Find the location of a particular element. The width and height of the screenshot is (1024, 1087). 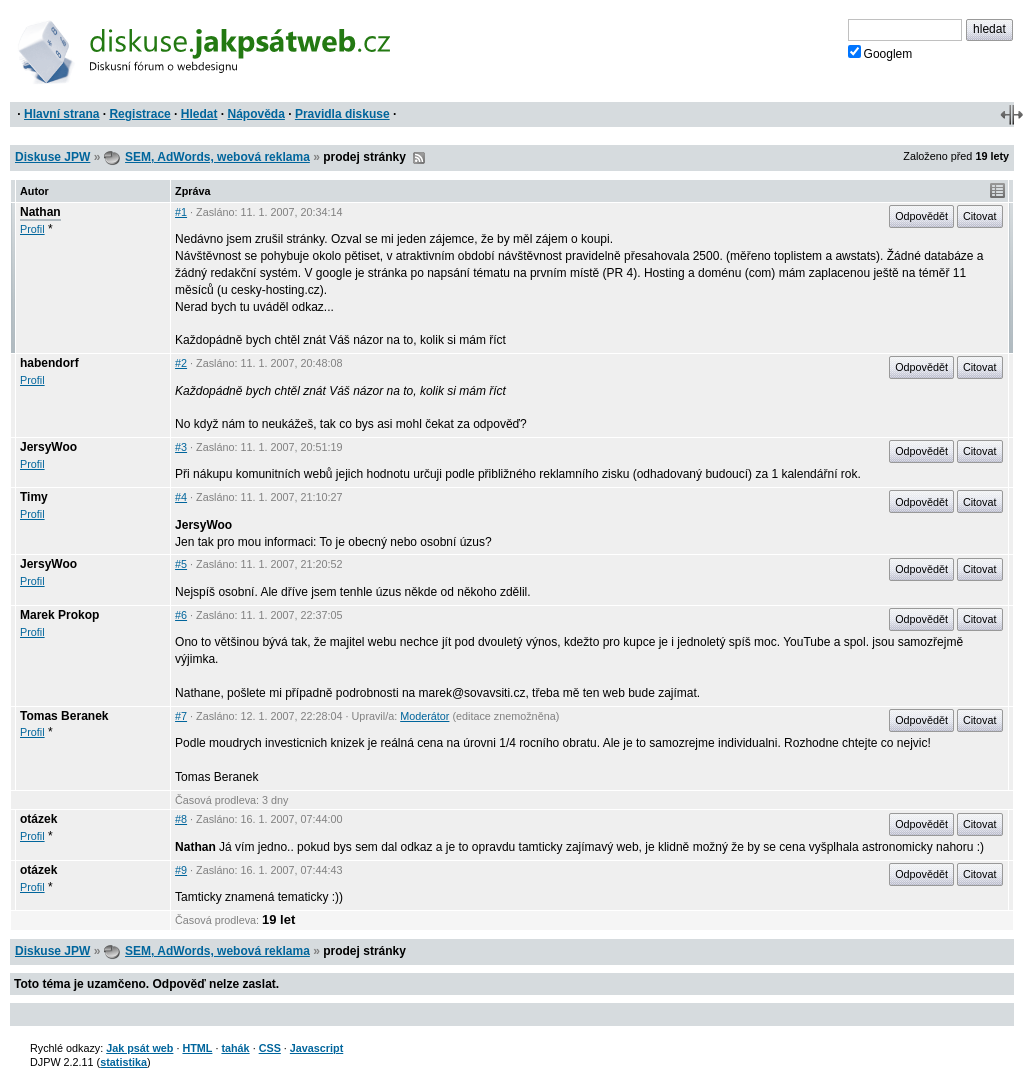

Hledat is located at coordinates (199, 114).